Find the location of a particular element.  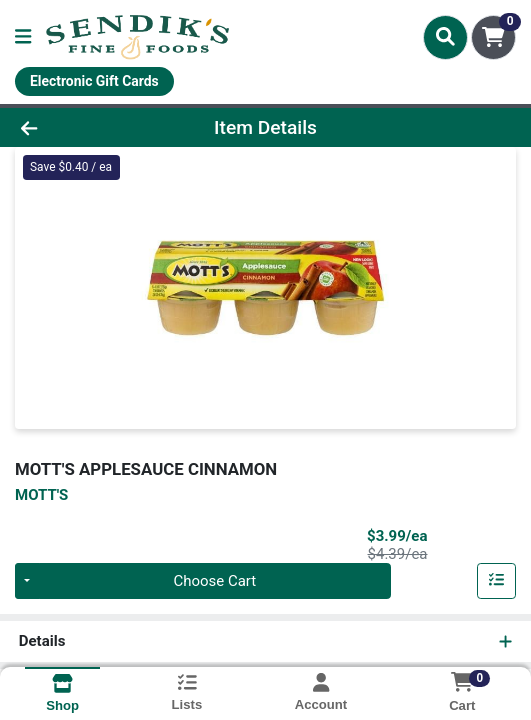

Choose Cart is located at coordinates (214, 581).